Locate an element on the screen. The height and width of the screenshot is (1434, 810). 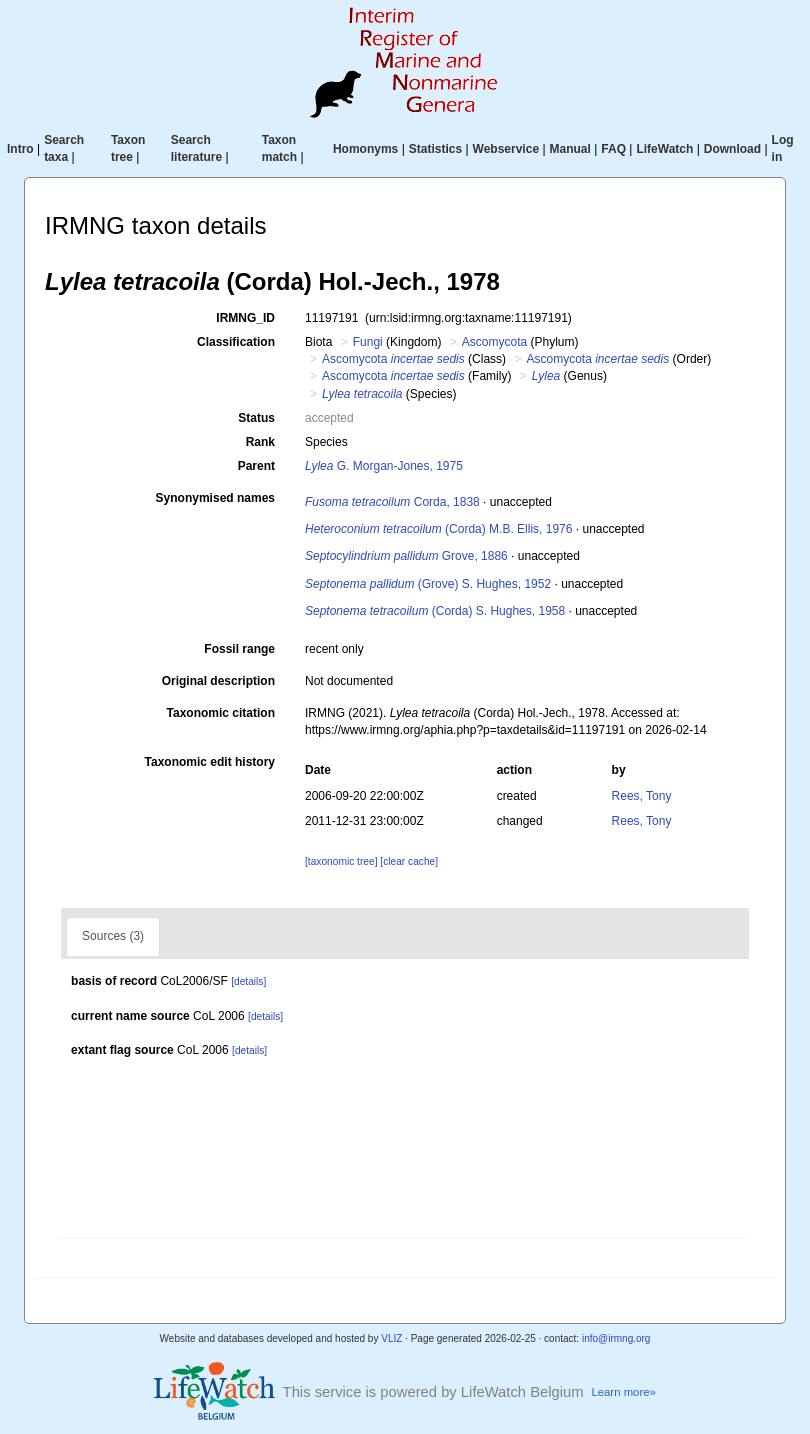
Taxonomic citation is located at coordinates (221, 713).